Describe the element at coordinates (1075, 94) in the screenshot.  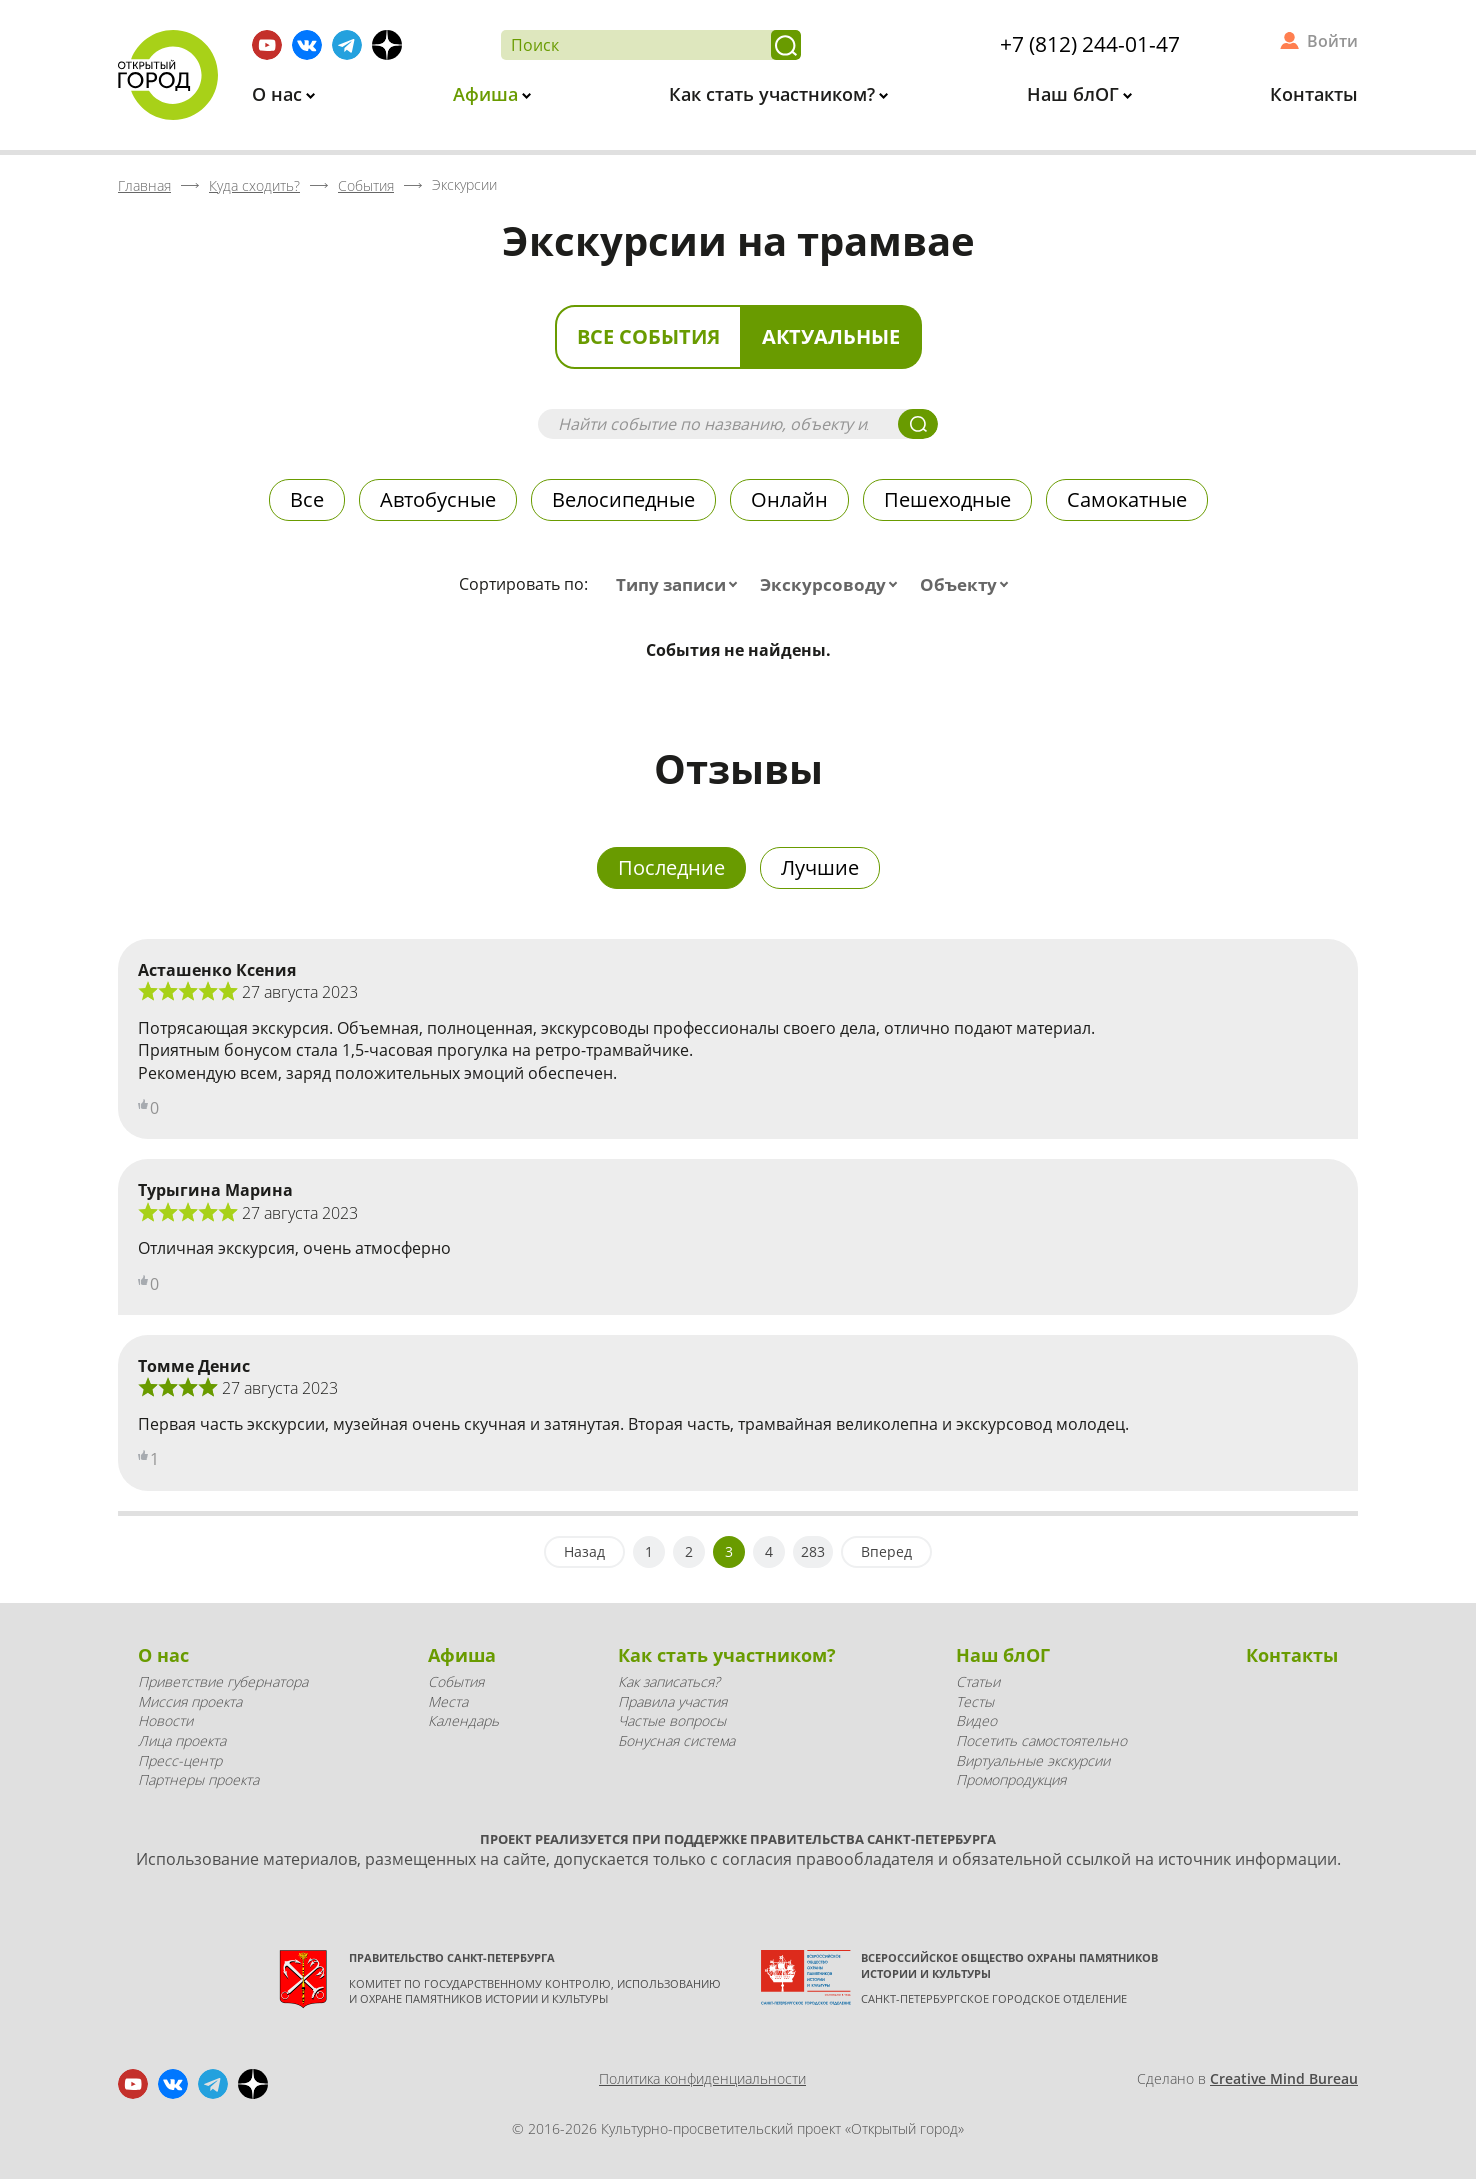
I see `Наш блОГ` at that location.